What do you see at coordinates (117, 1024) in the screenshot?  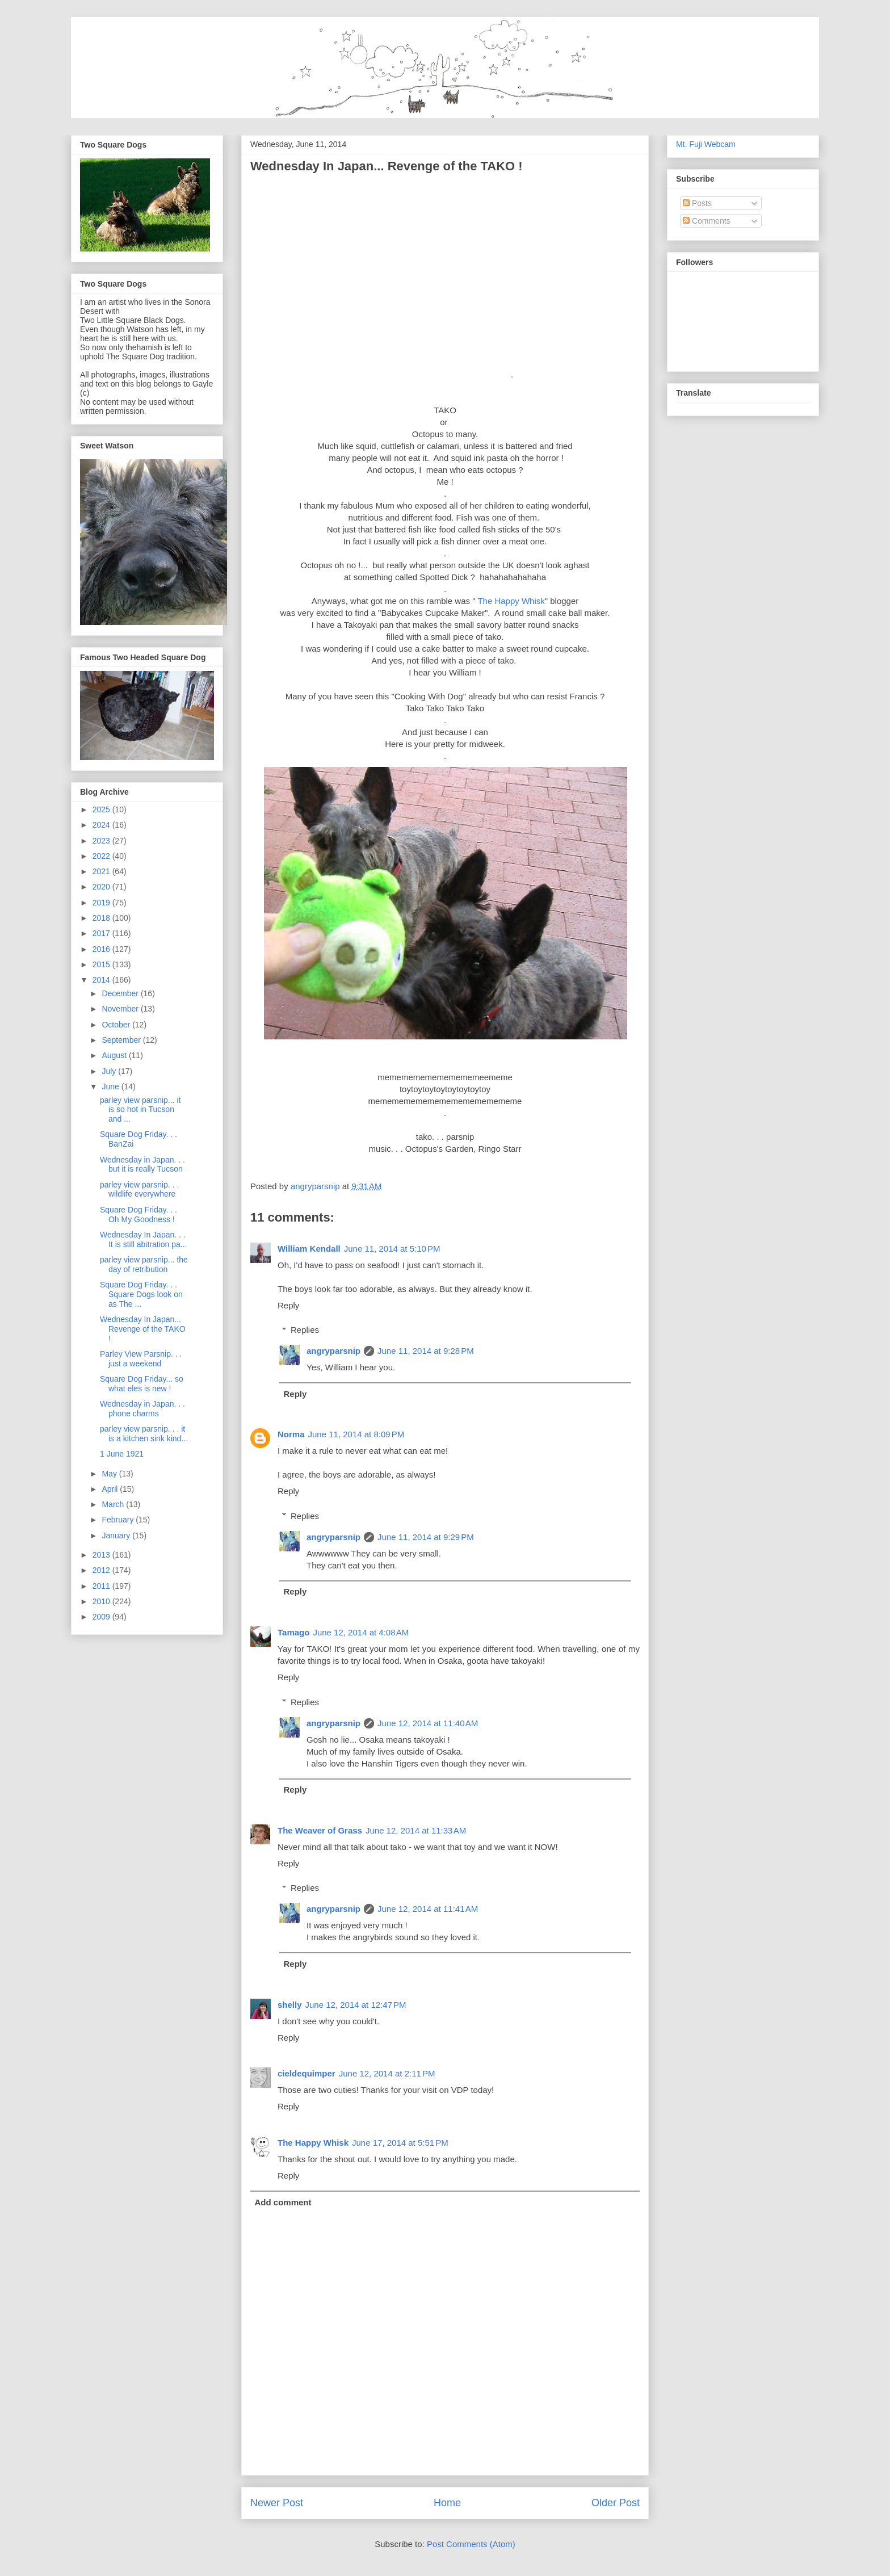 I see `October` at bounding box center [117, 1024].